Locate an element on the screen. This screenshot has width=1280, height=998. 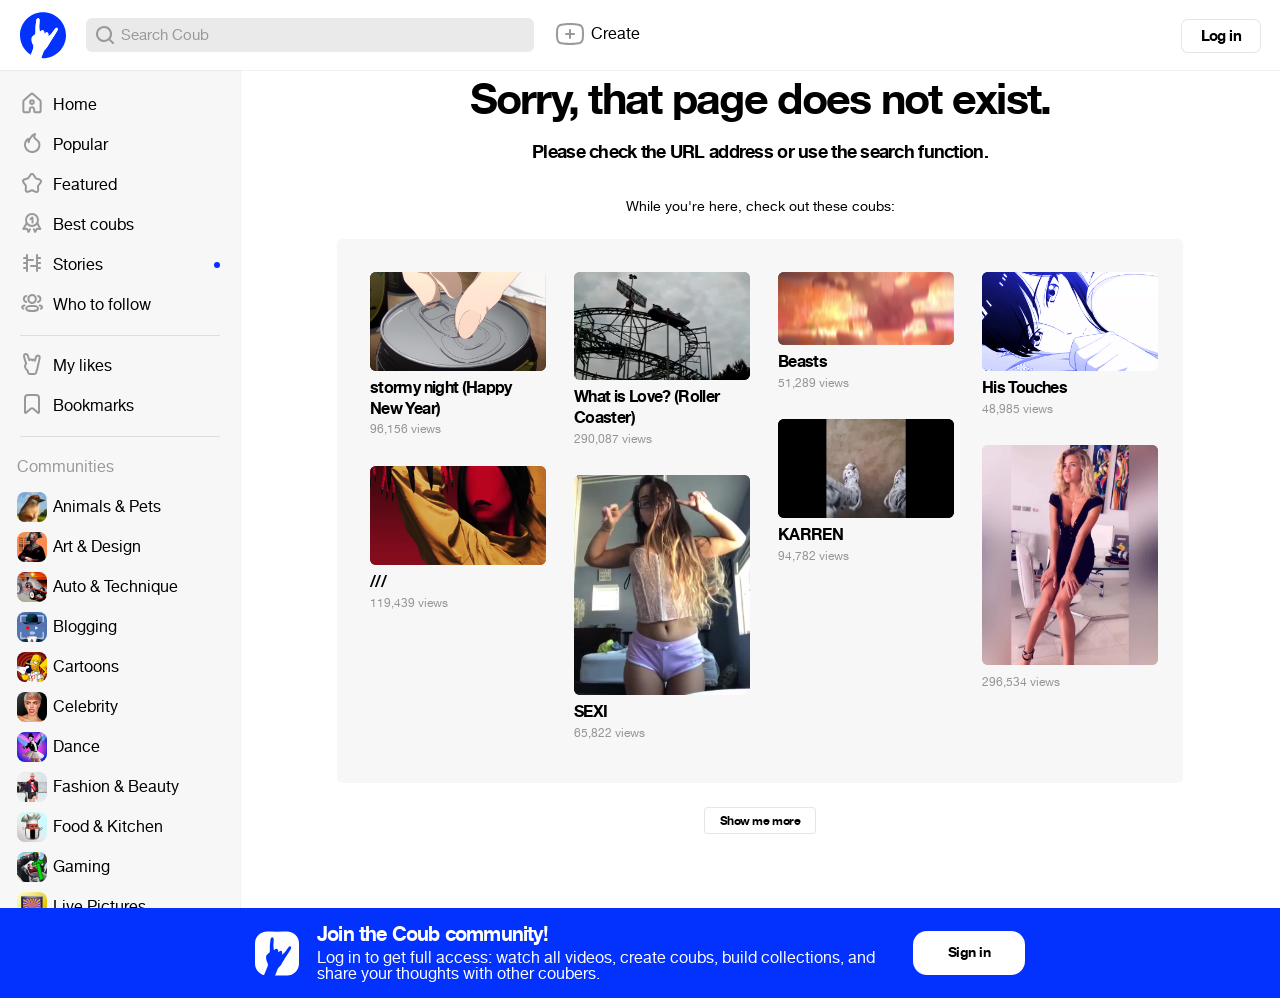
Best coubs is located at coordinates (77, 225).